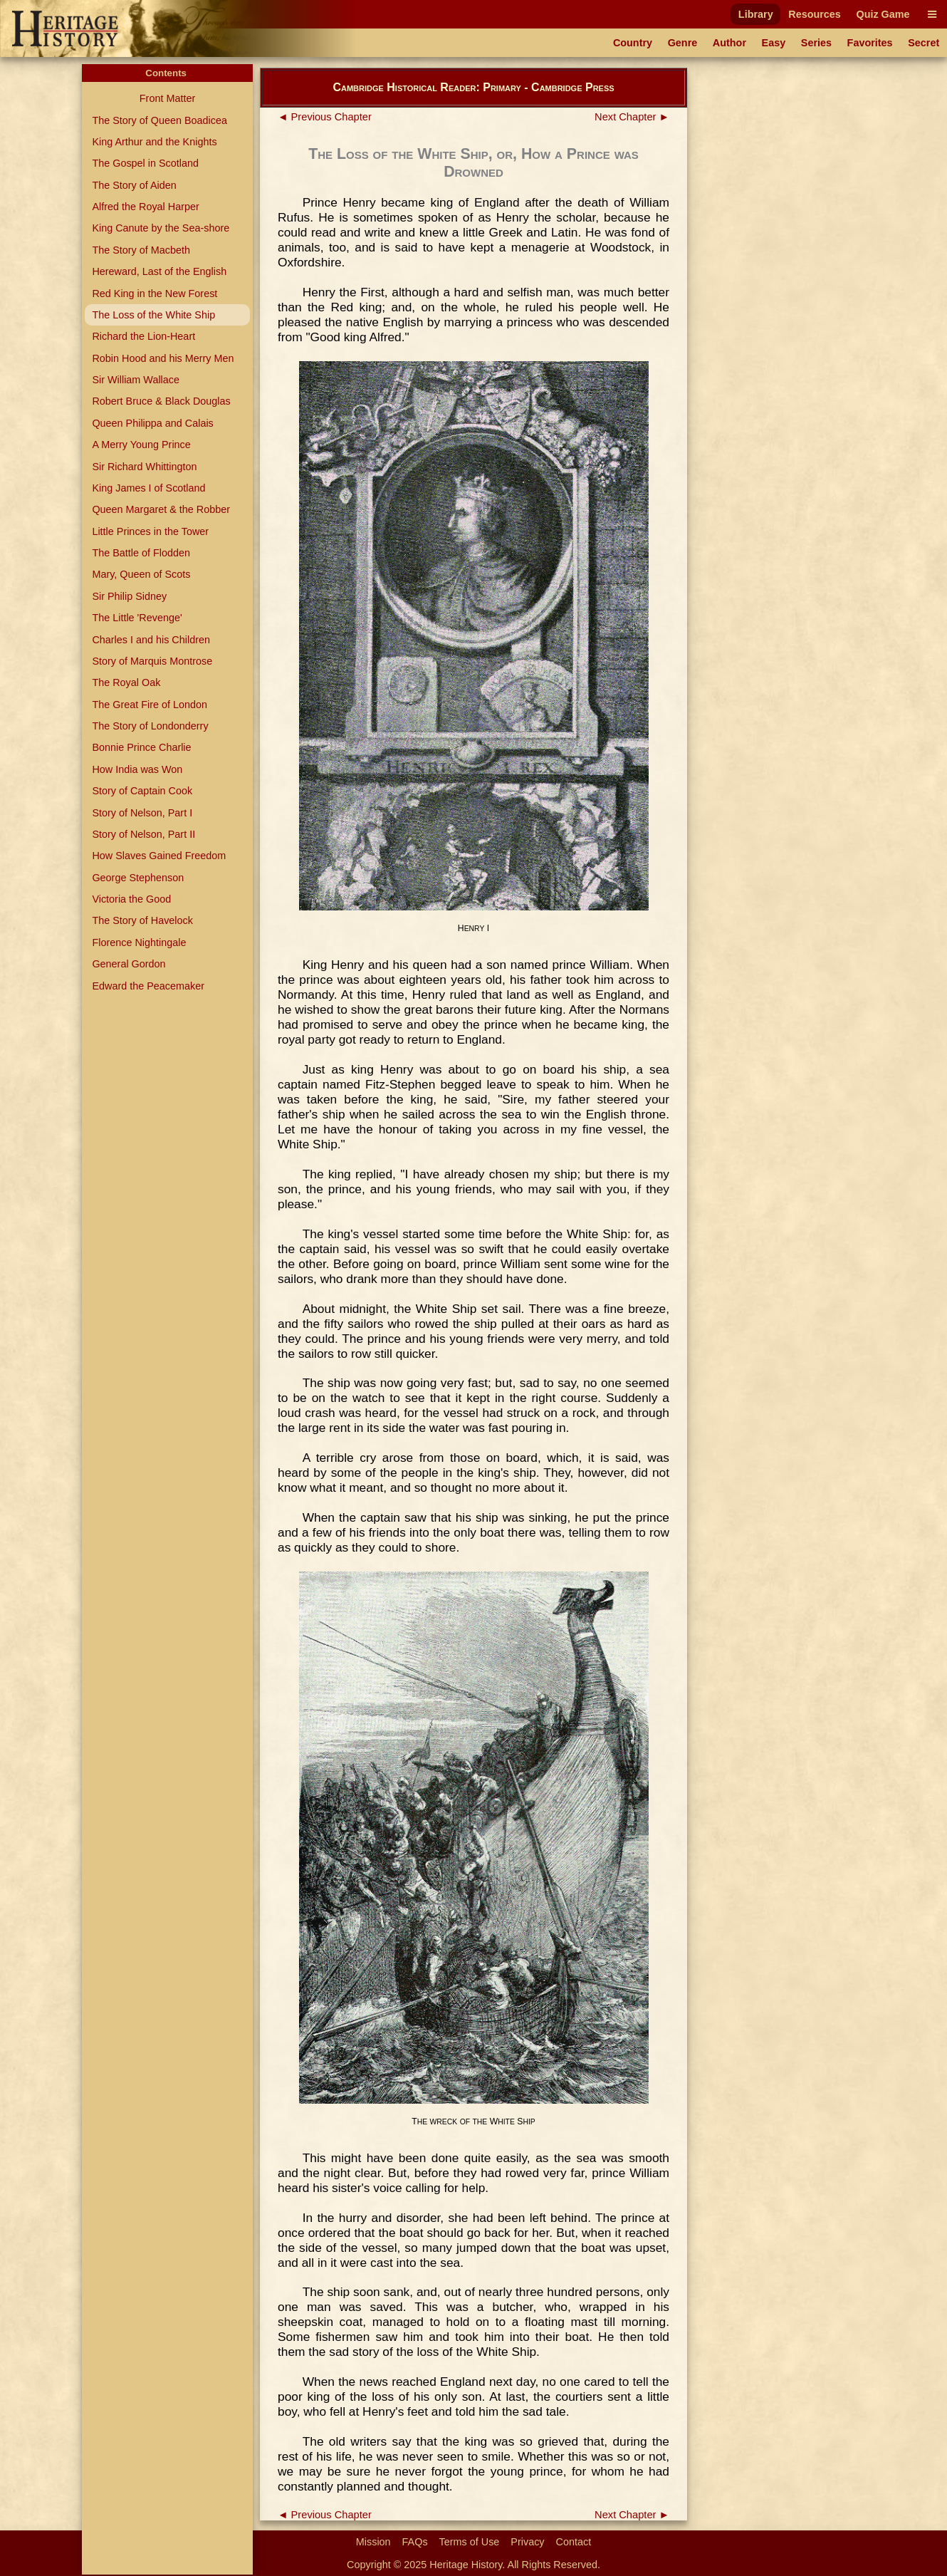 The height and width of the screenshot is (2576, 947). Describe the element at coordinates (142, 813) in the screenshot. I see `Story of Nelson, Part I` at that location.